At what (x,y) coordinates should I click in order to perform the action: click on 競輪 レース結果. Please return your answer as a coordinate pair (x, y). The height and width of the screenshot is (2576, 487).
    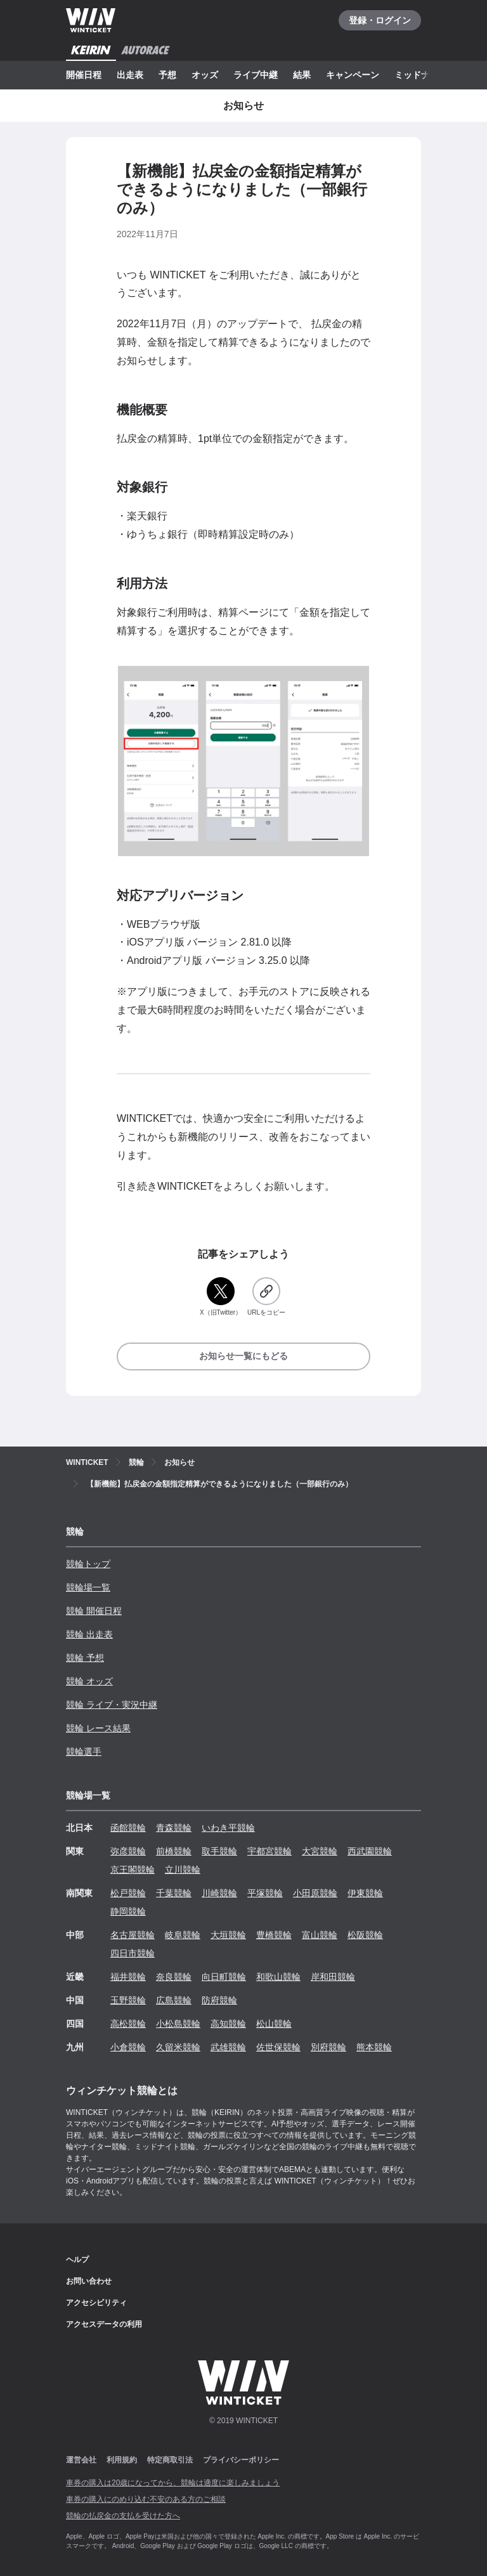
    Looking at the image, I should click on (98, 1728).